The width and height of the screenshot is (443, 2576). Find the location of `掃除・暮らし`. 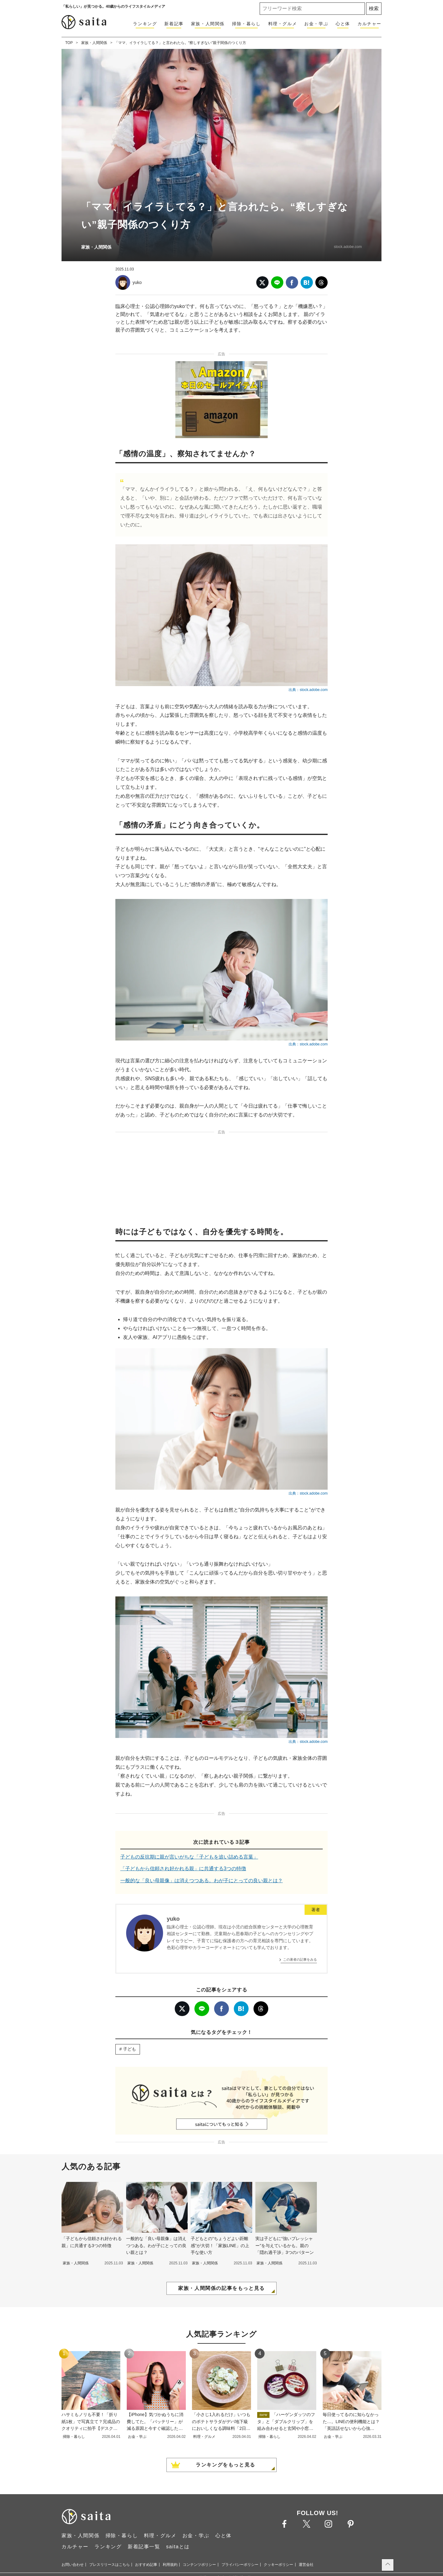

掃除・暮らし is located at coordinates (246, 23).